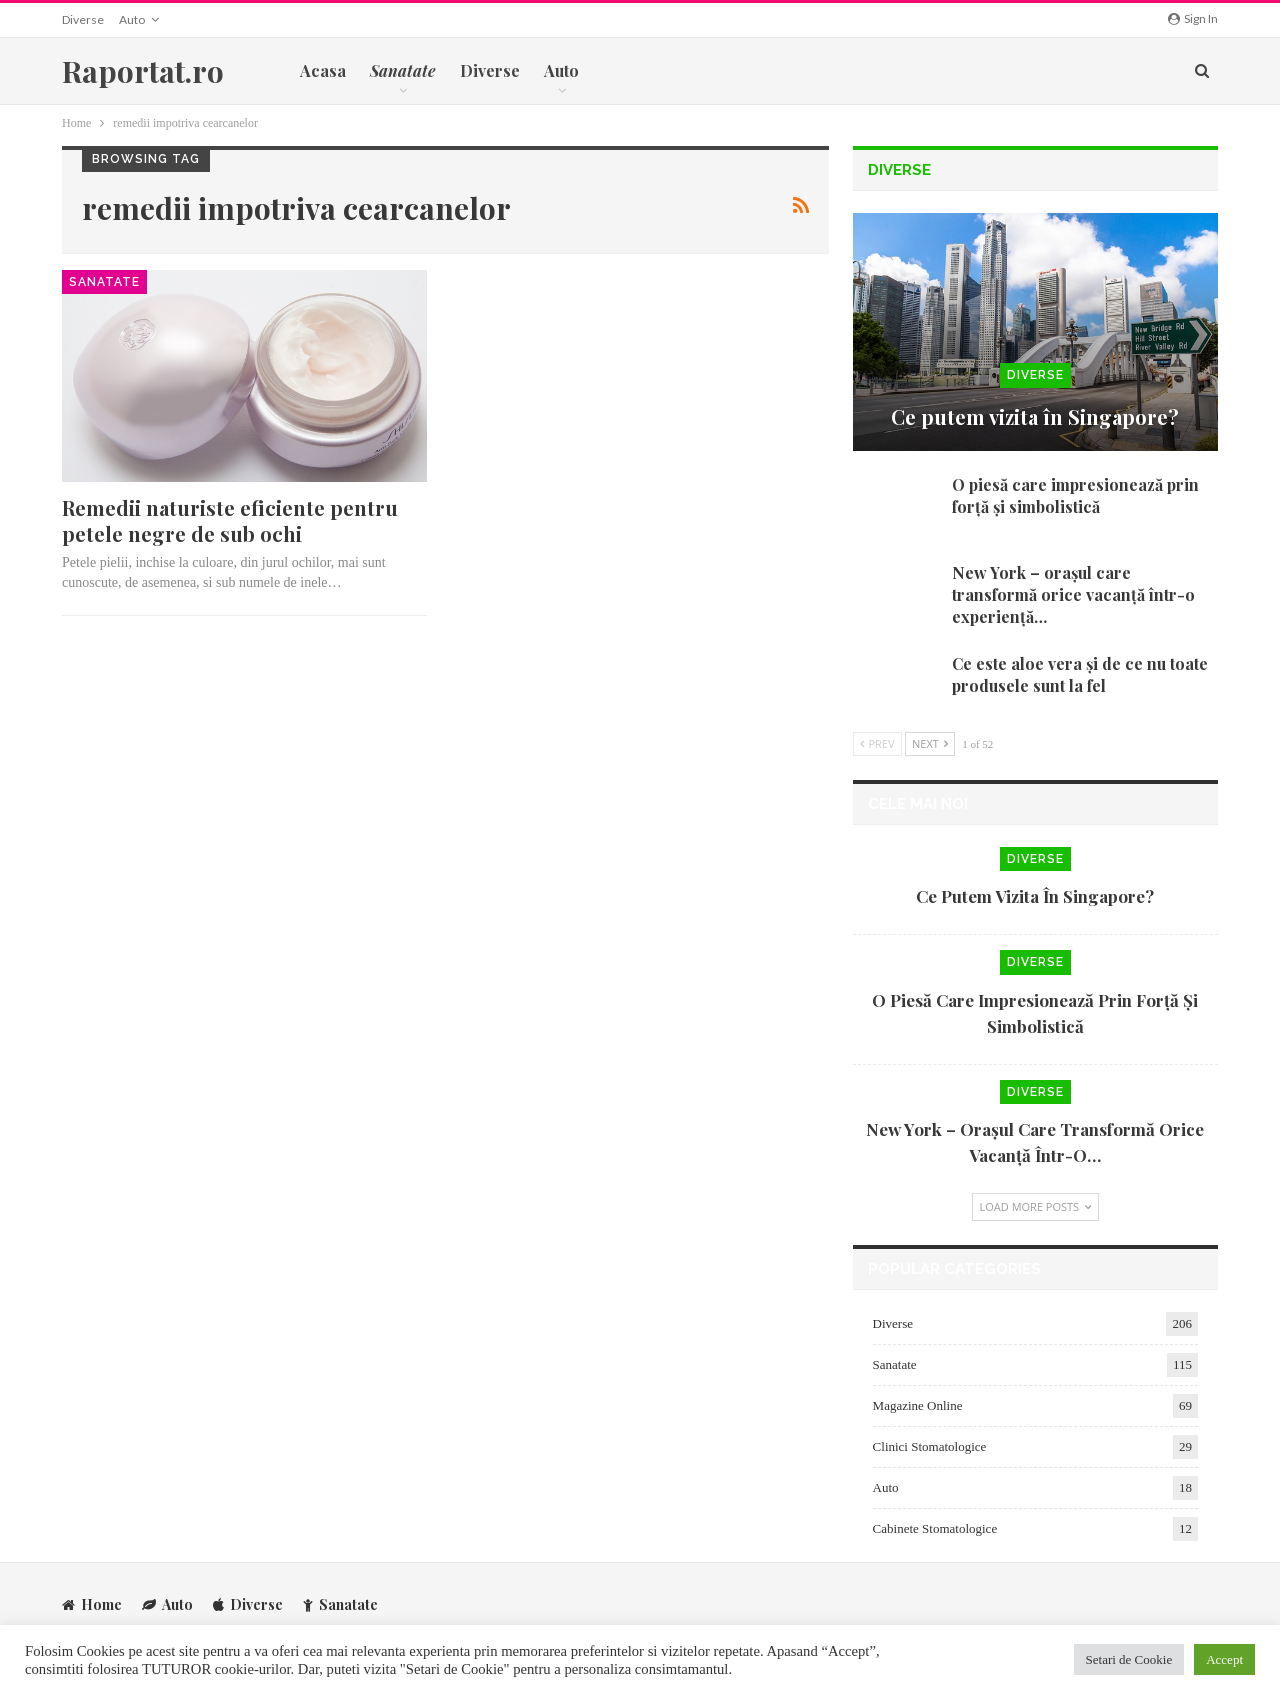 The height and width of the screenshot is (1694, 1280). I want to click on Cabinete Stomatologice, so click(935, 1528).